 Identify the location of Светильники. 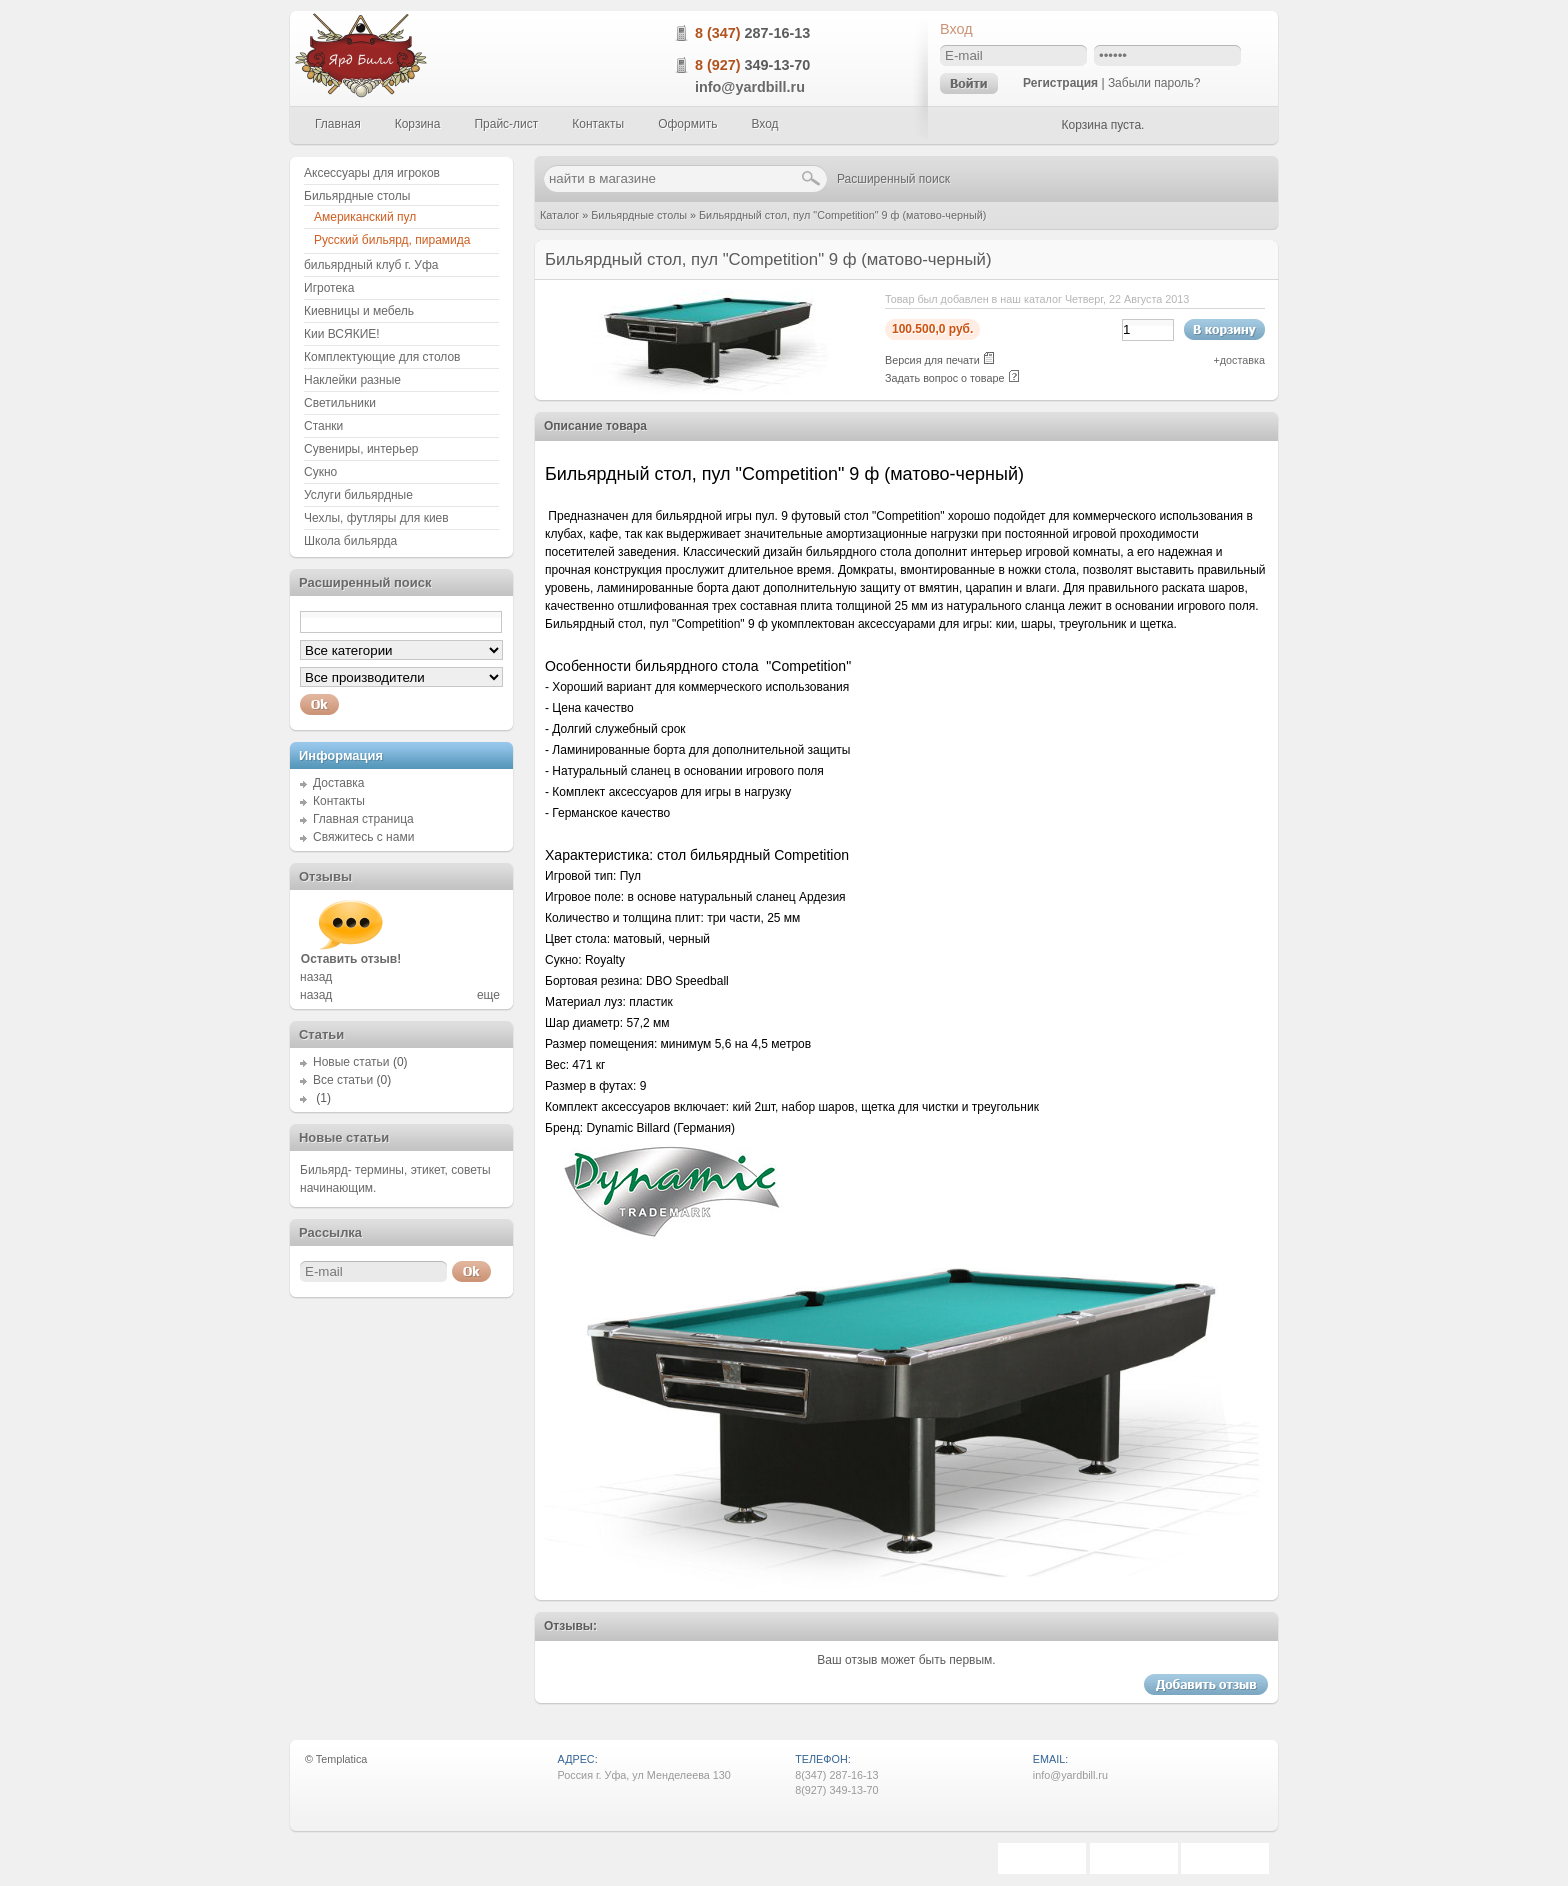
(340, 403).